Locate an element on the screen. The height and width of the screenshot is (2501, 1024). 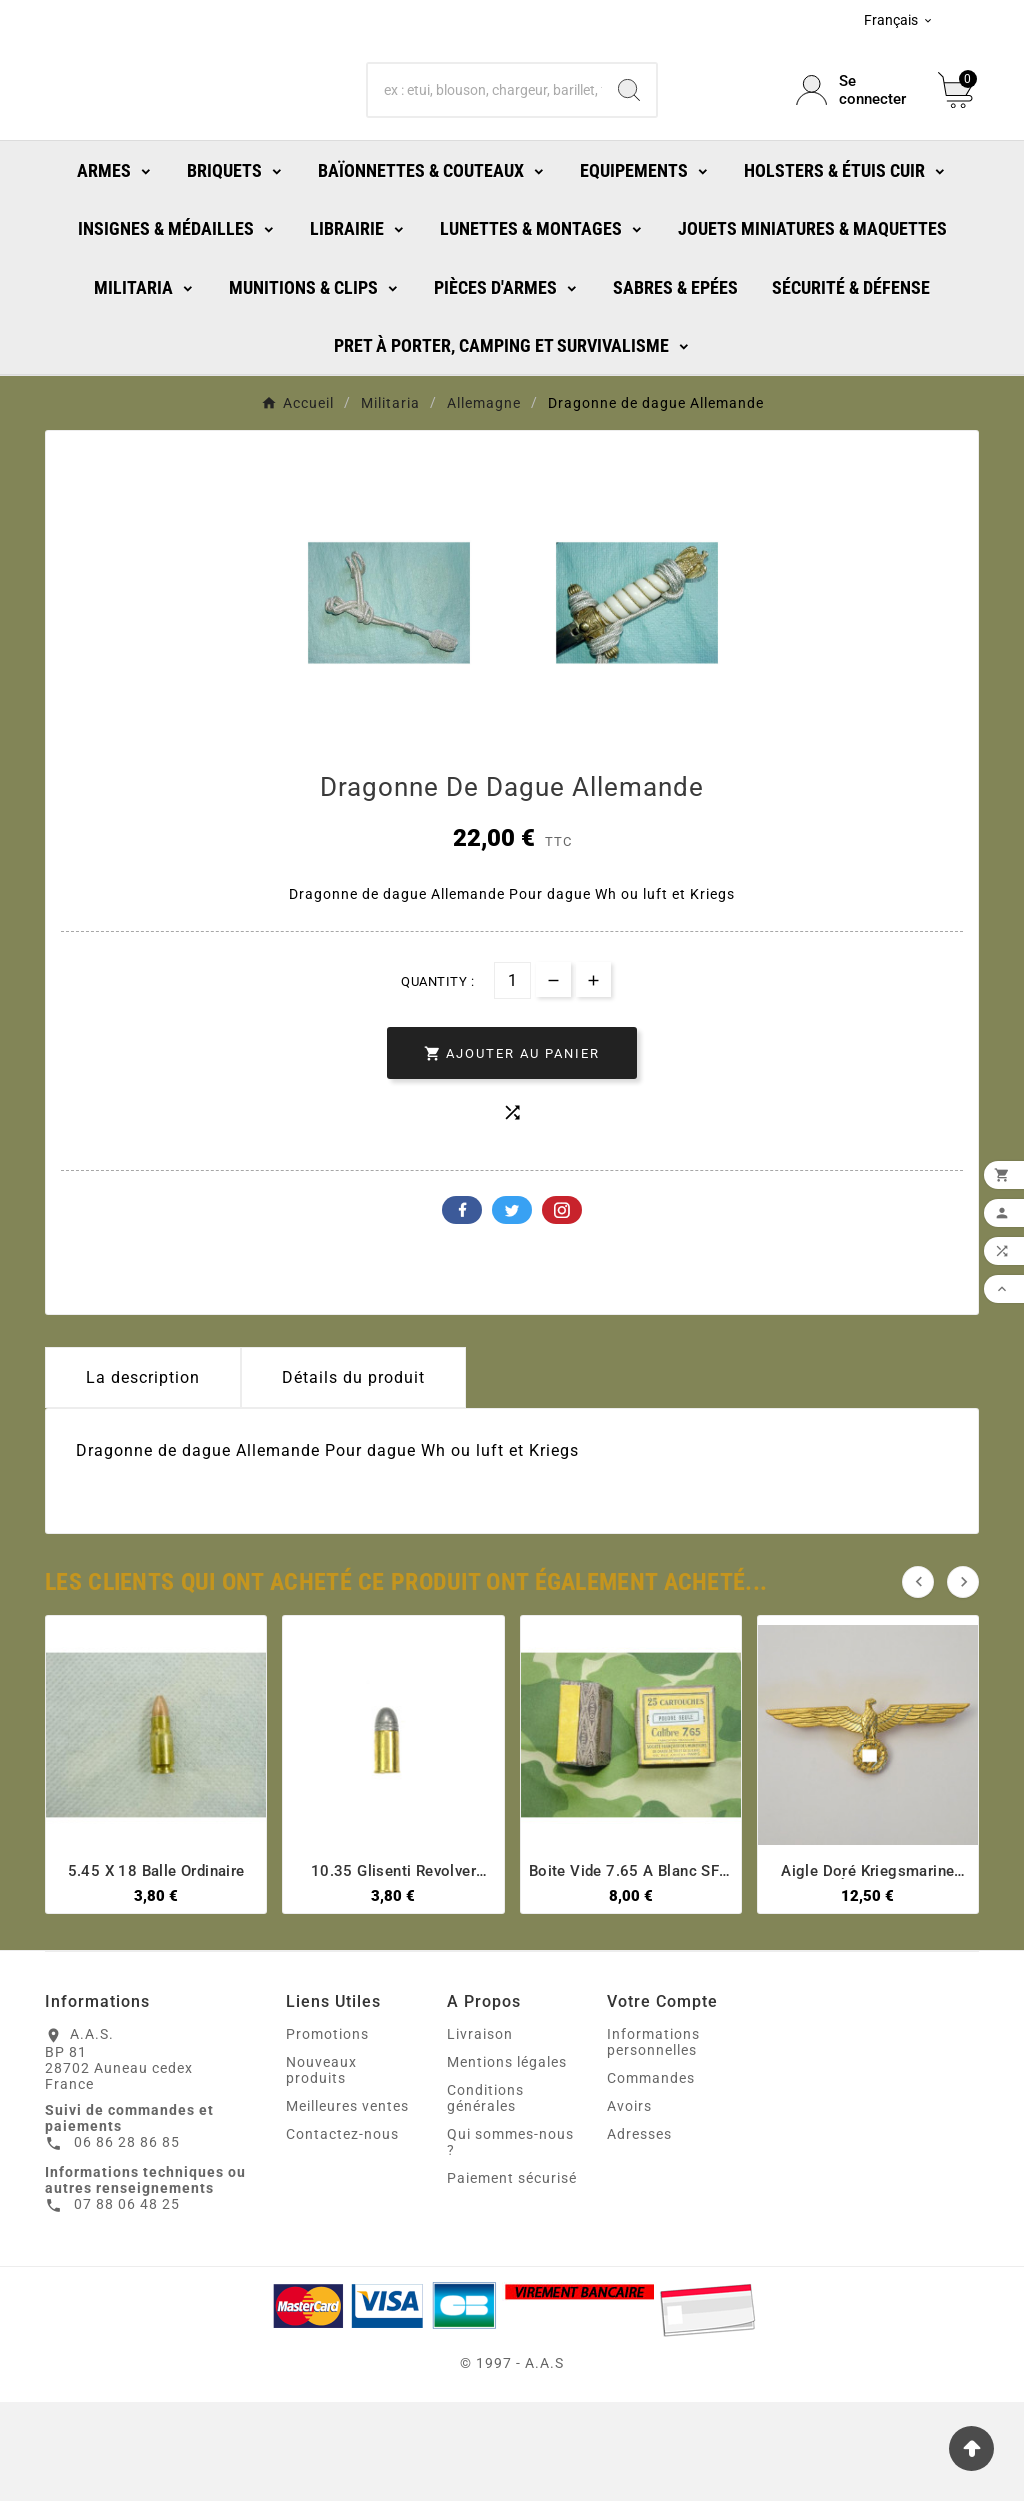
Promotions is located at coordinates (327, 2133).